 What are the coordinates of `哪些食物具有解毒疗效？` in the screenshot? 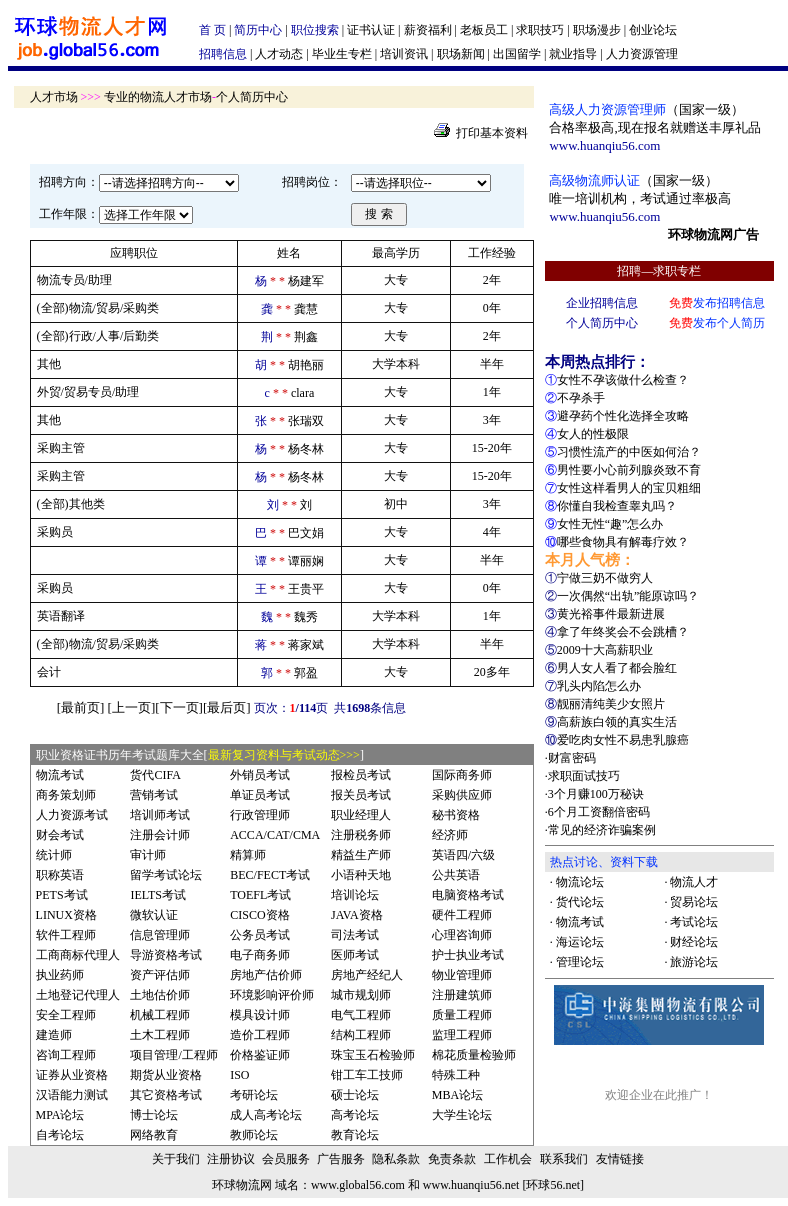 It's located at (623, 542).